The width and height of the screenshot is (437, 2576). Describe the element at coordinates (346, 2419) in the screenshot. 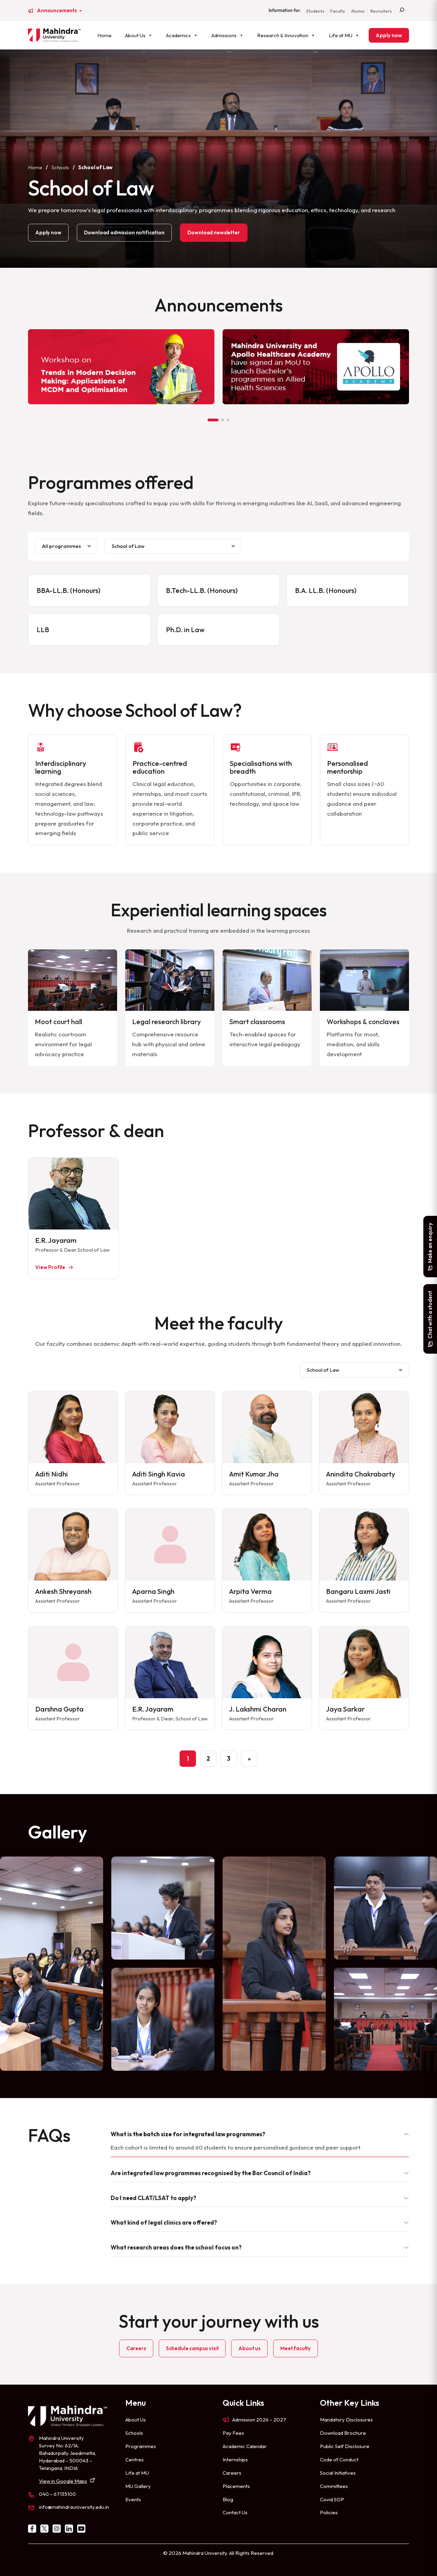

I see `Mandatory Disclosures` at that location.